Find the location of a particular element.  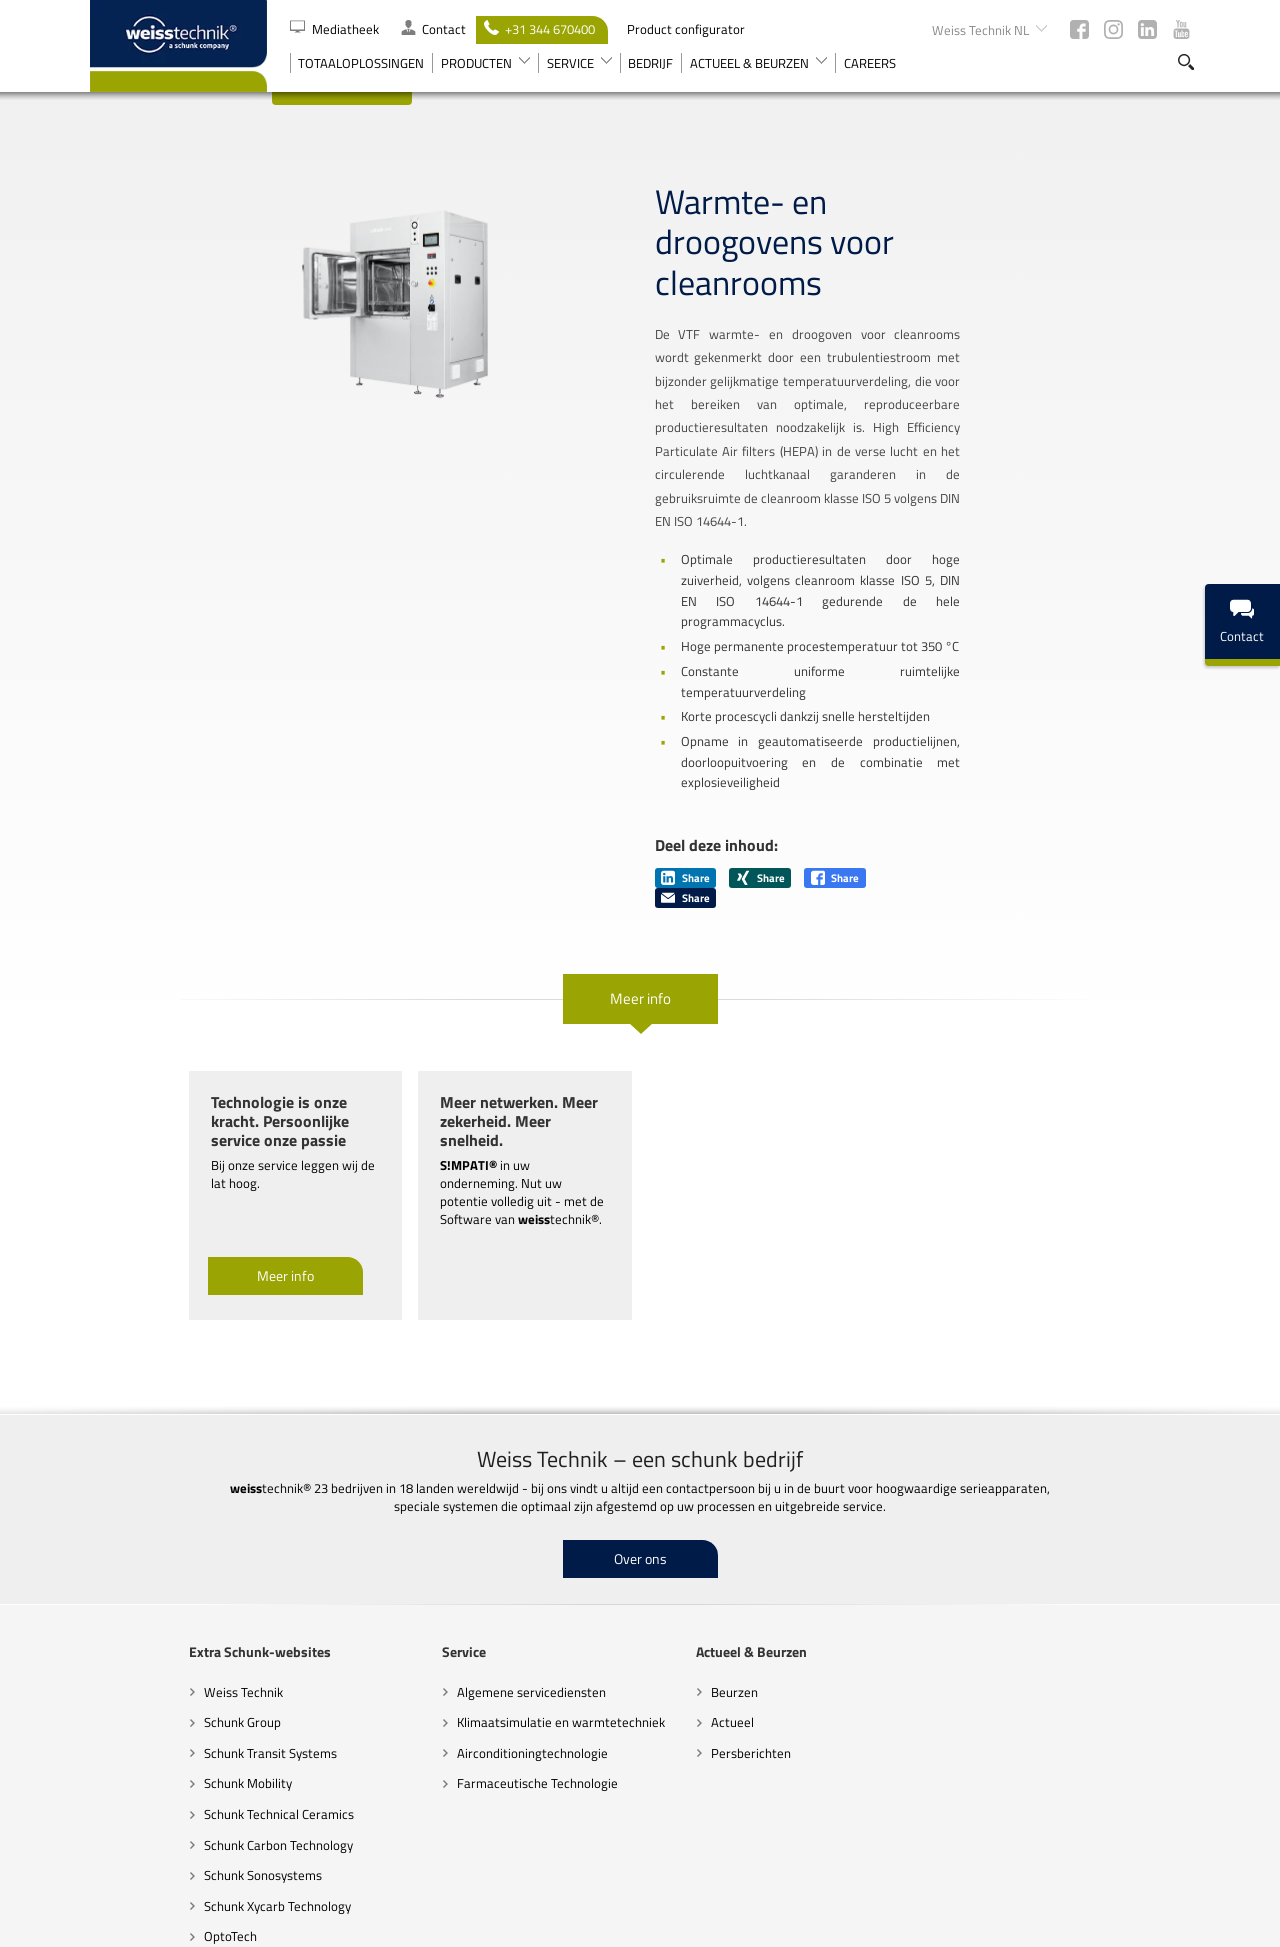

Schunk Sonosystems is located at coordinates (164, 1729).